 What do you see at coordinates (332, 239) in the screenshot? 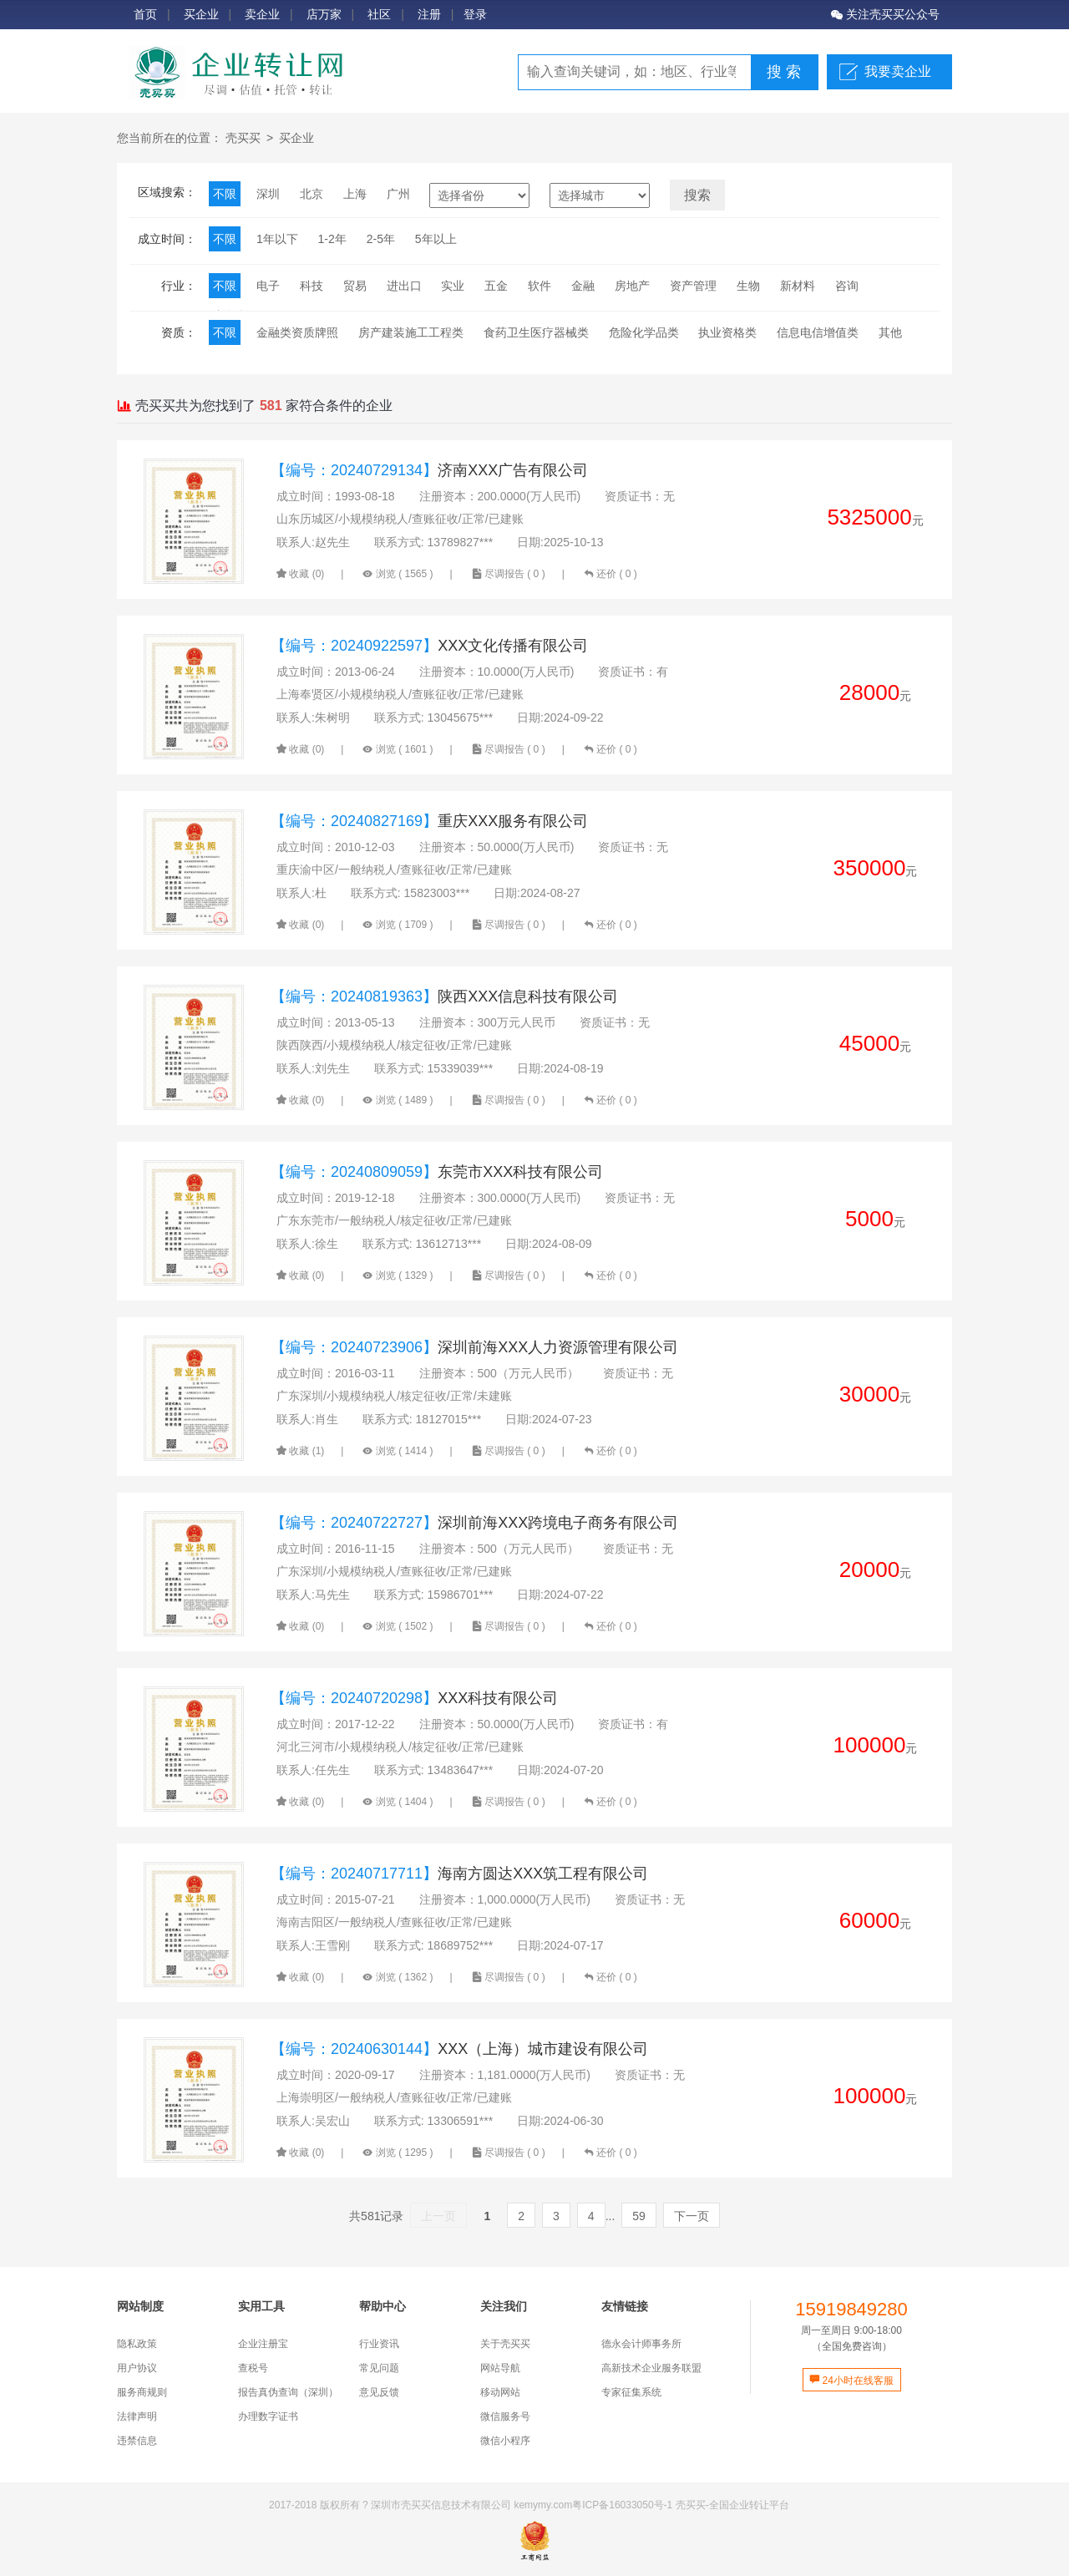
I see `1-2年` at bounding box center [332, 239].